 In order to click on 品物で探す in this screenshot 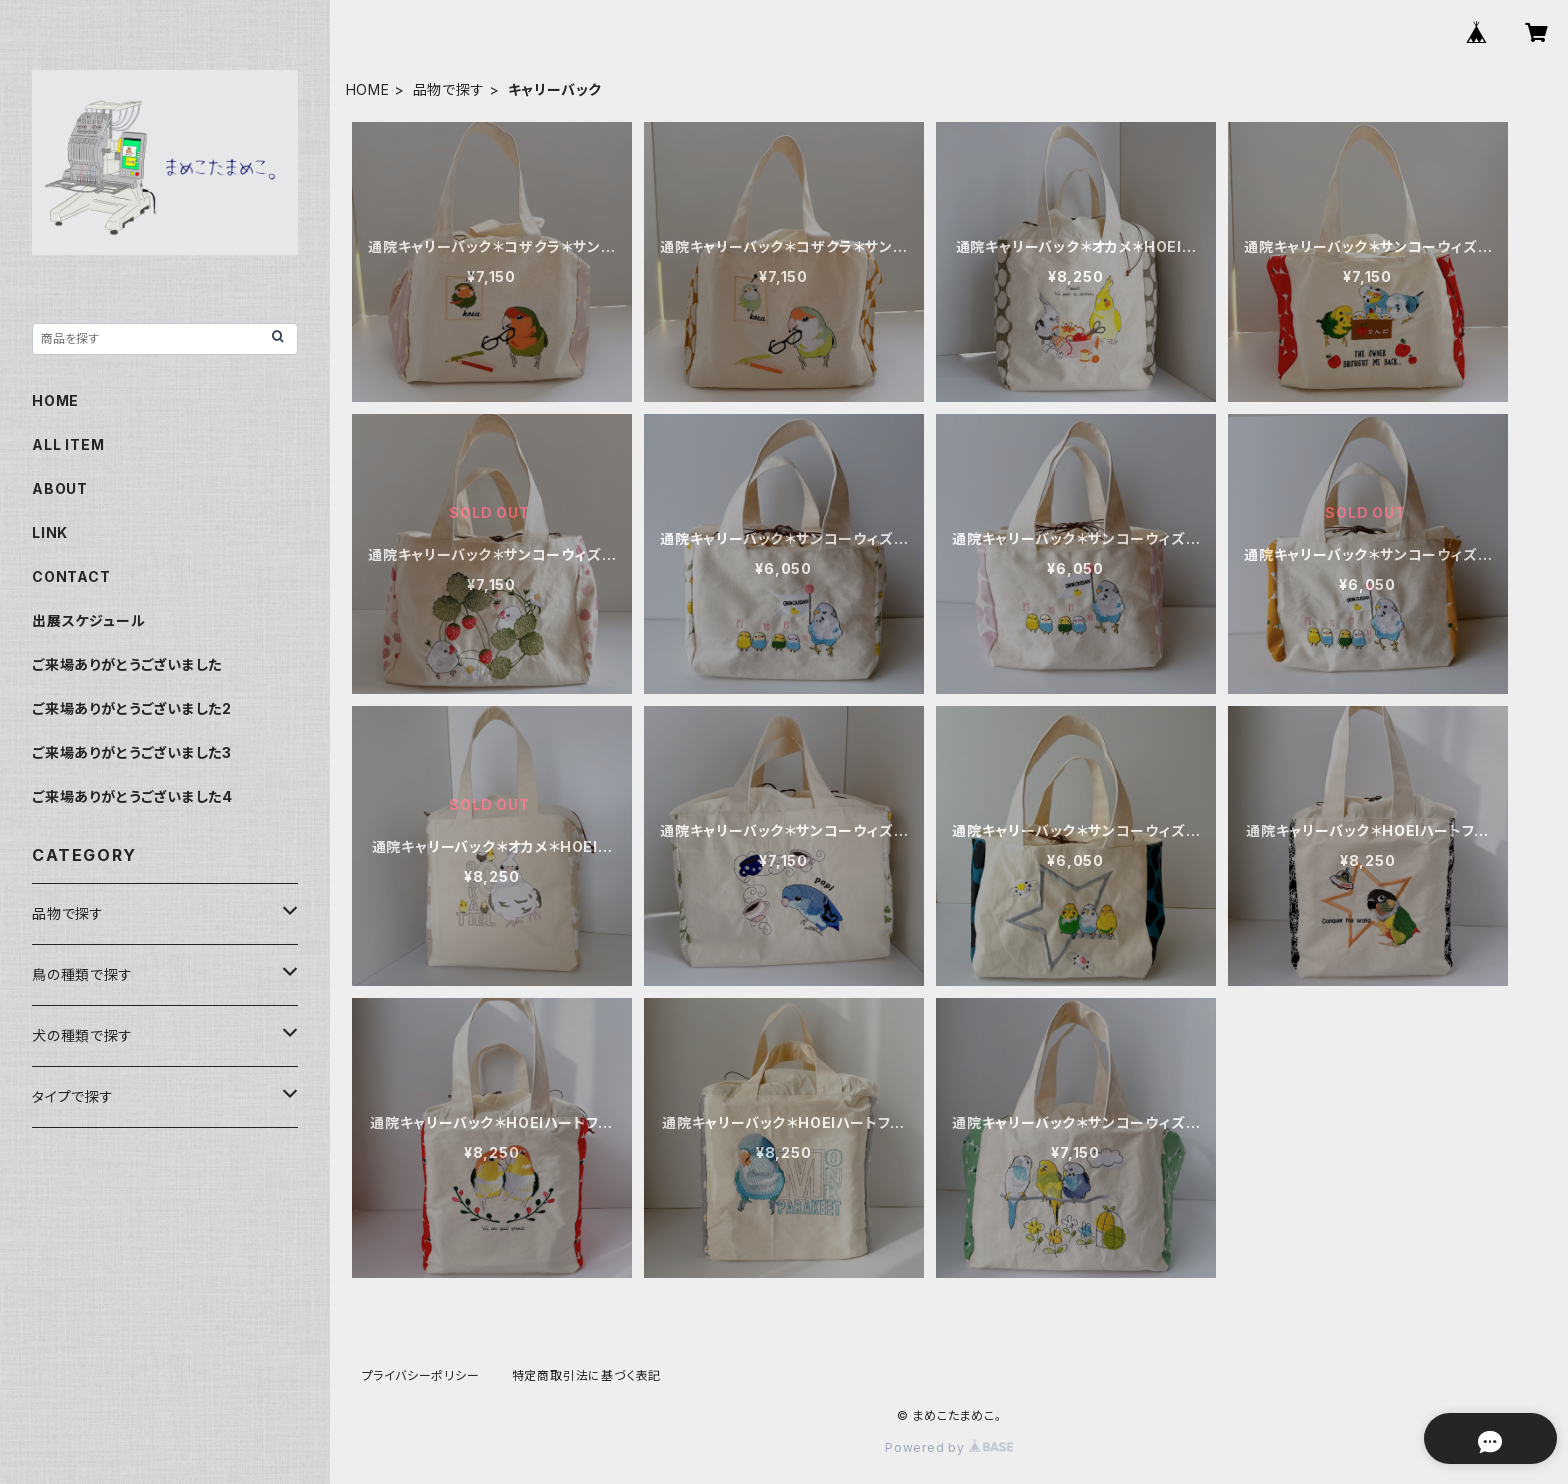, I will do `click(449, 89)`.